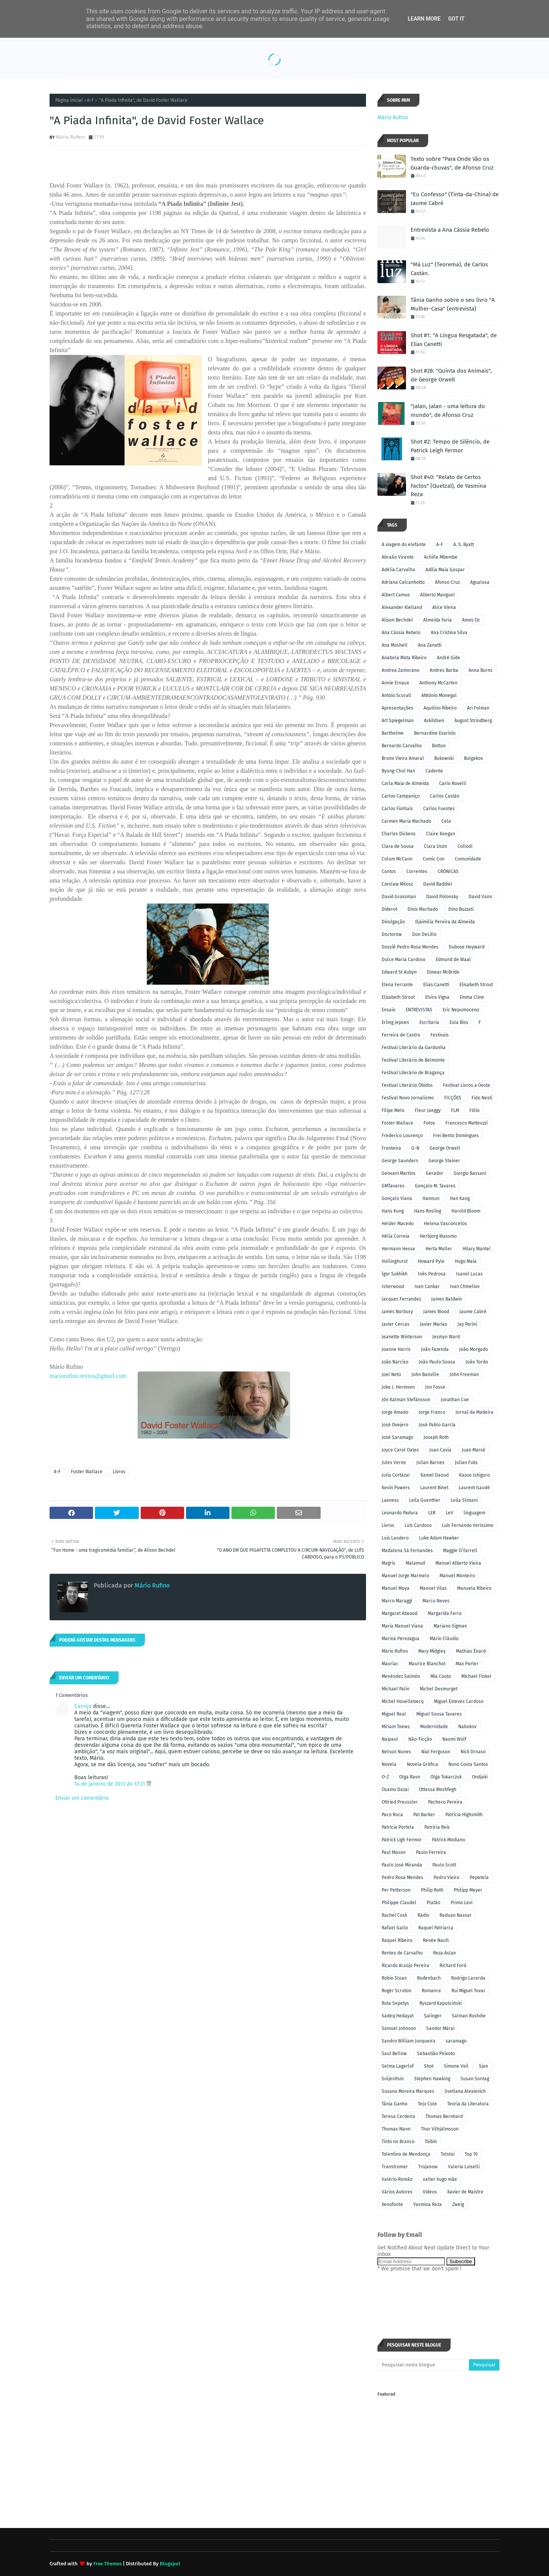  Describe the element at coordinates (429, 1022) in the screenshot. I see `Escritaria` at that location.